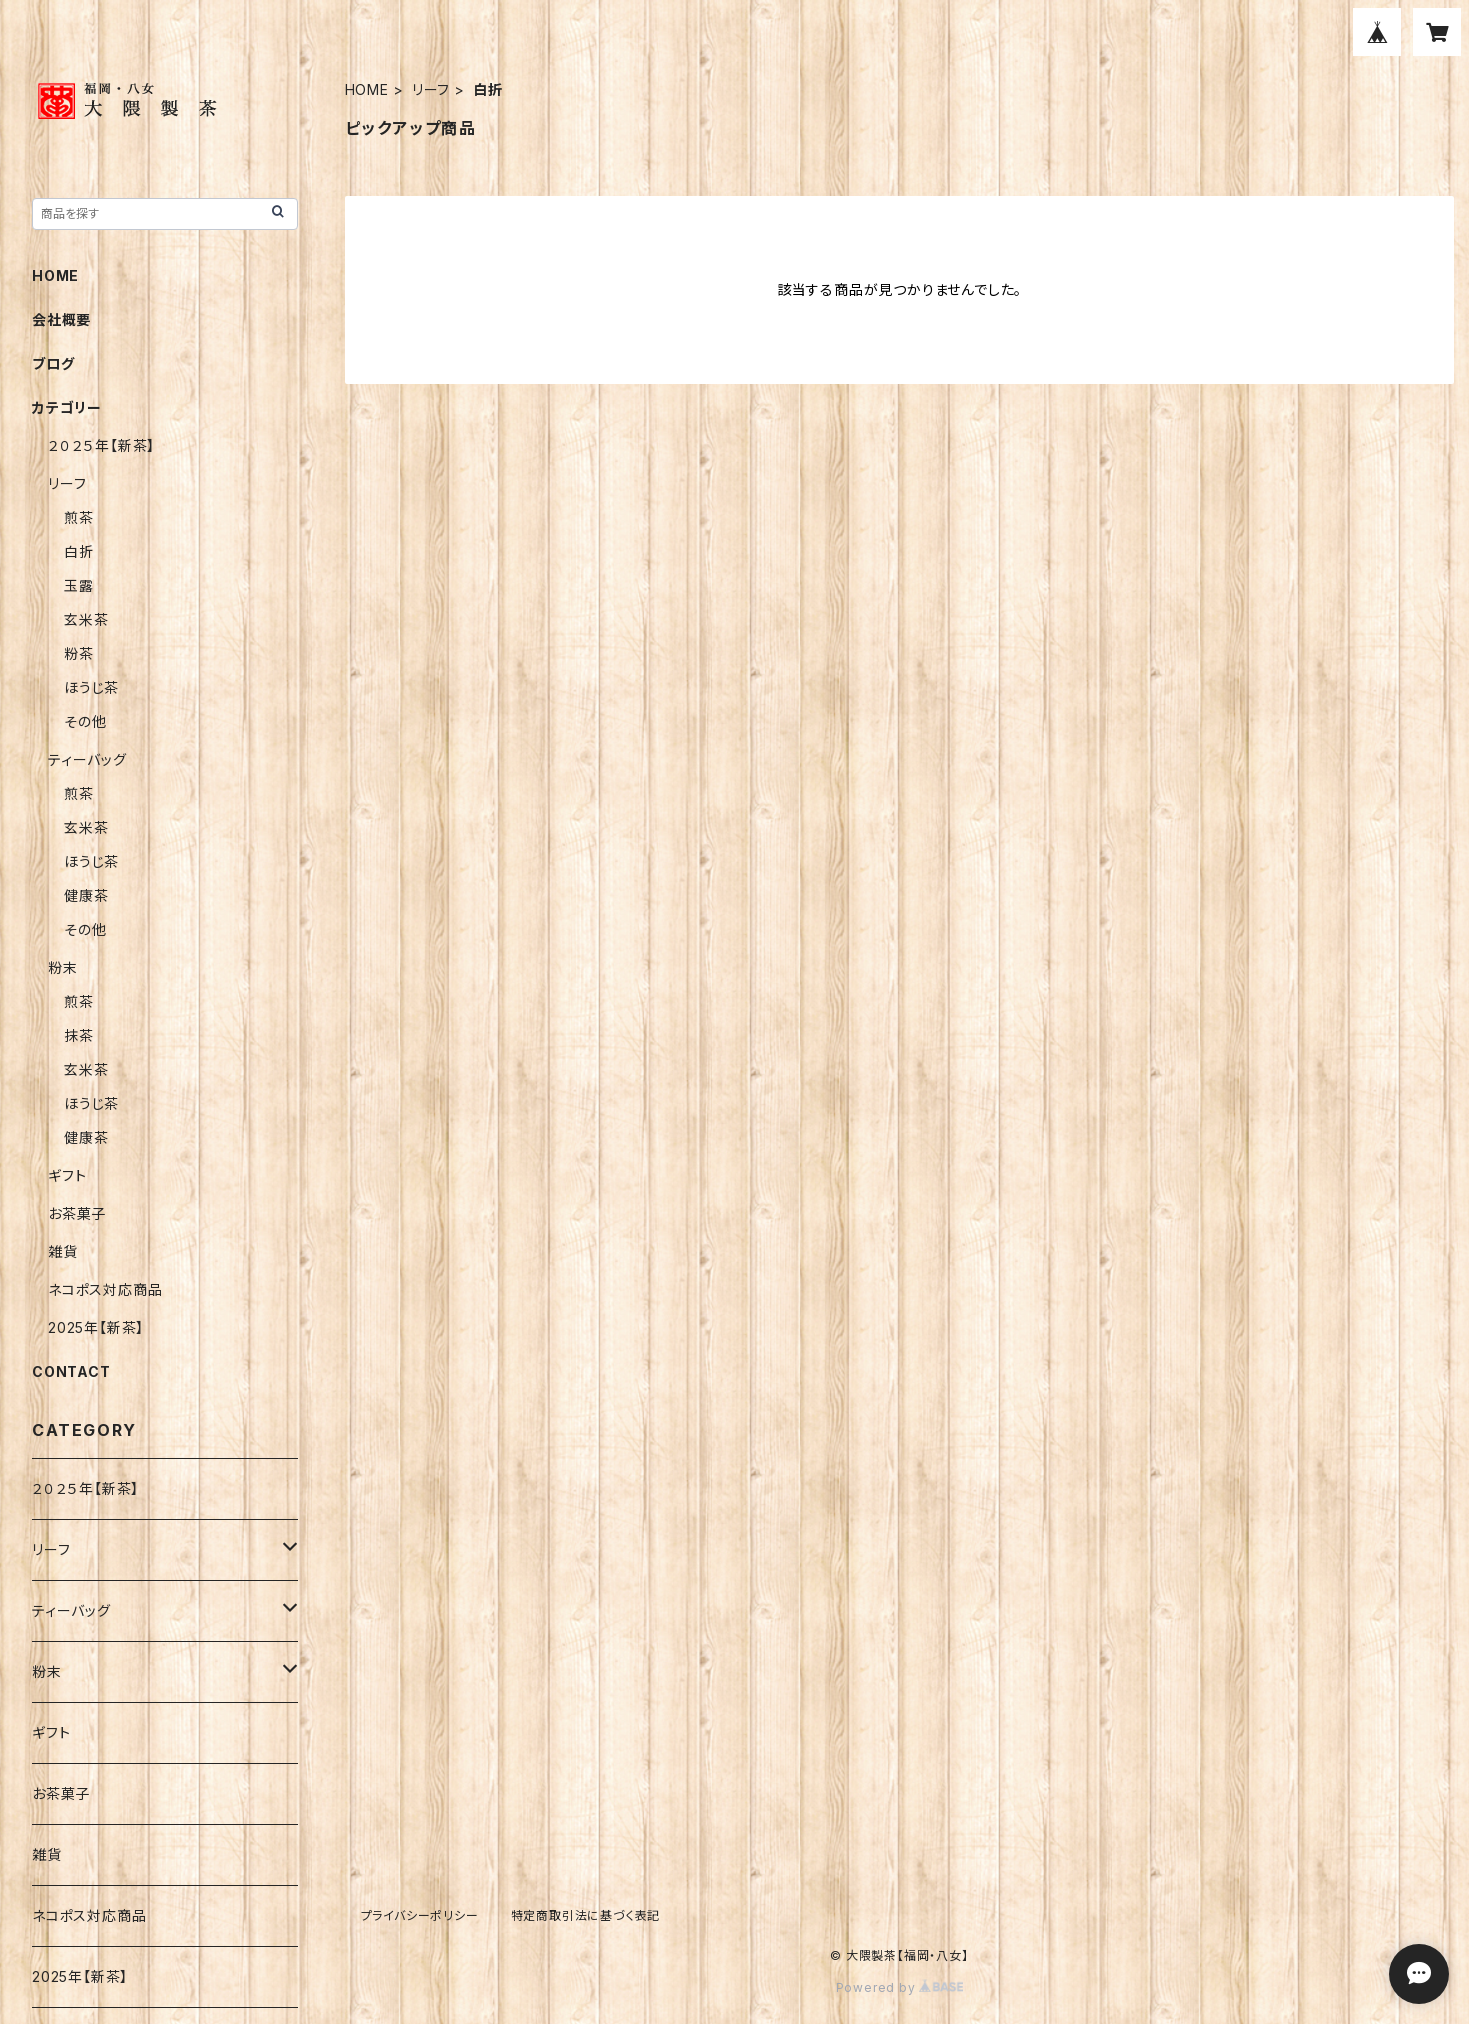 This screenshot has width=1469, height=2024. What do you see at coordinates (53, 363) in the screenshot?
I see `ブログ` at bounding box center [53, 363].